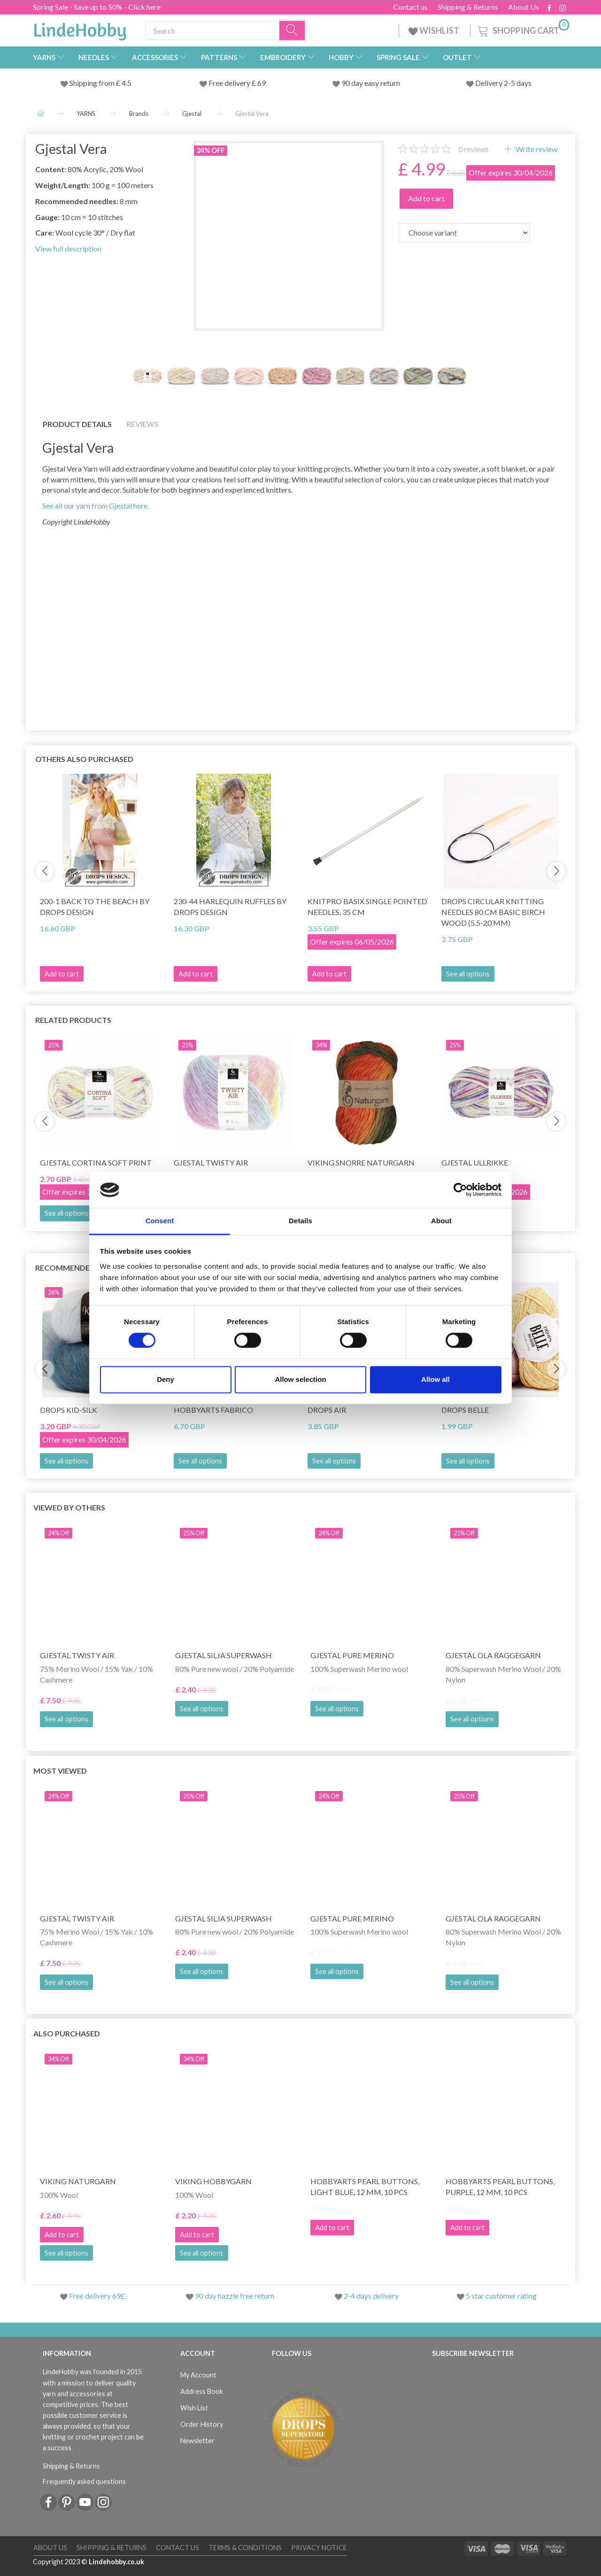 The height and width of the screenshot is (2576, 601). What do you see at coordinates (474, 1162) in the screenshot?
I see `Gjestal Ullrikke` at bounding box center [474, 1162].